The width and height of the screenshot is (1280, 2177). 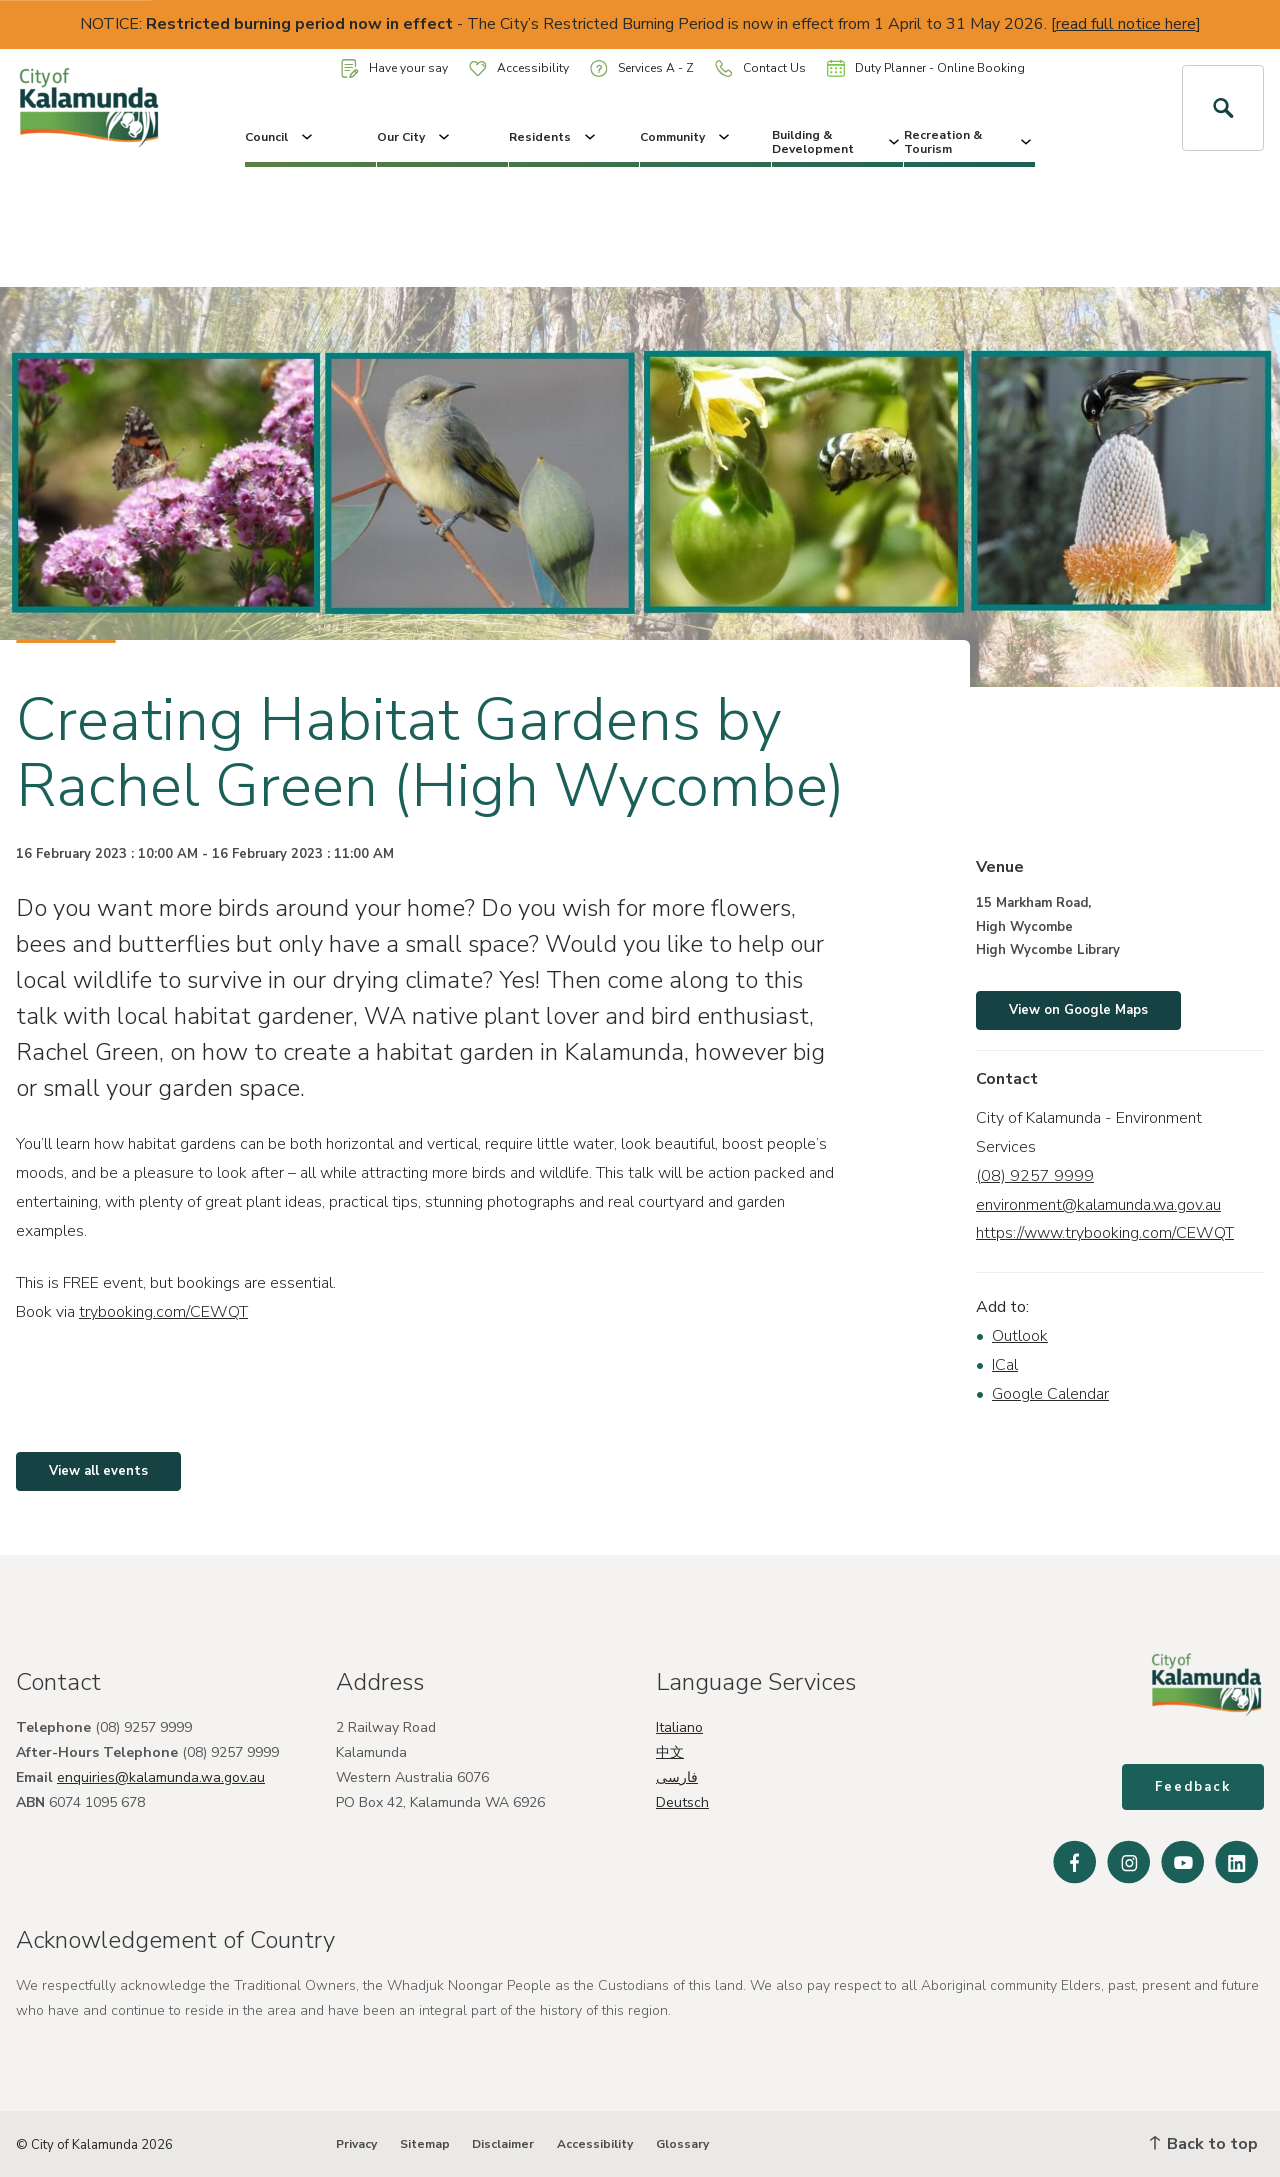 What do you see at coordinates (1193, 1787) in the screenshot?
I see `Feedback` at bounding box center [1193, 1787].